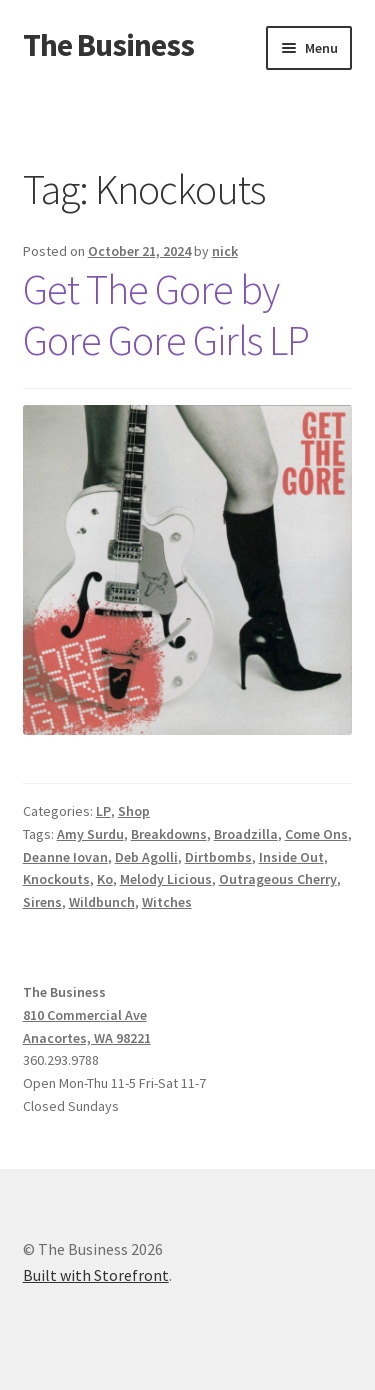  Describe the element at coordinates (167, 902) in the screenshot. I see `Witches` at that location.